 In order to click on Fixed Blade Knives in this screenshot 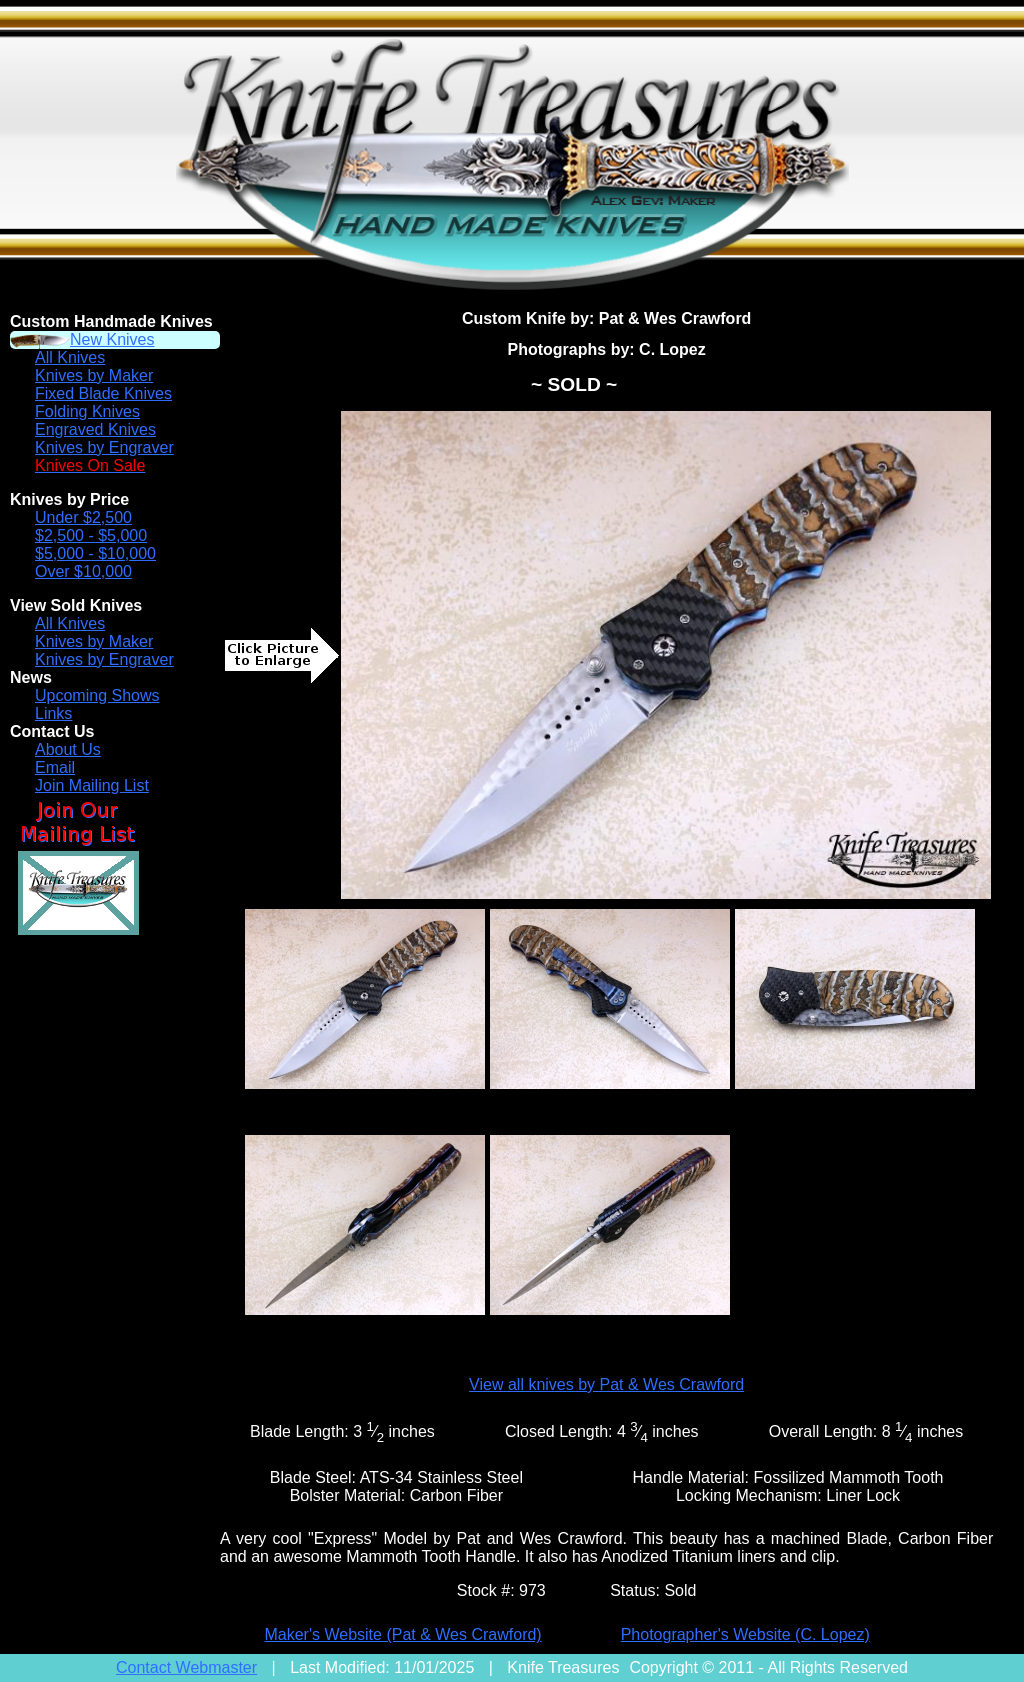, I will do `click(103, 393)`.